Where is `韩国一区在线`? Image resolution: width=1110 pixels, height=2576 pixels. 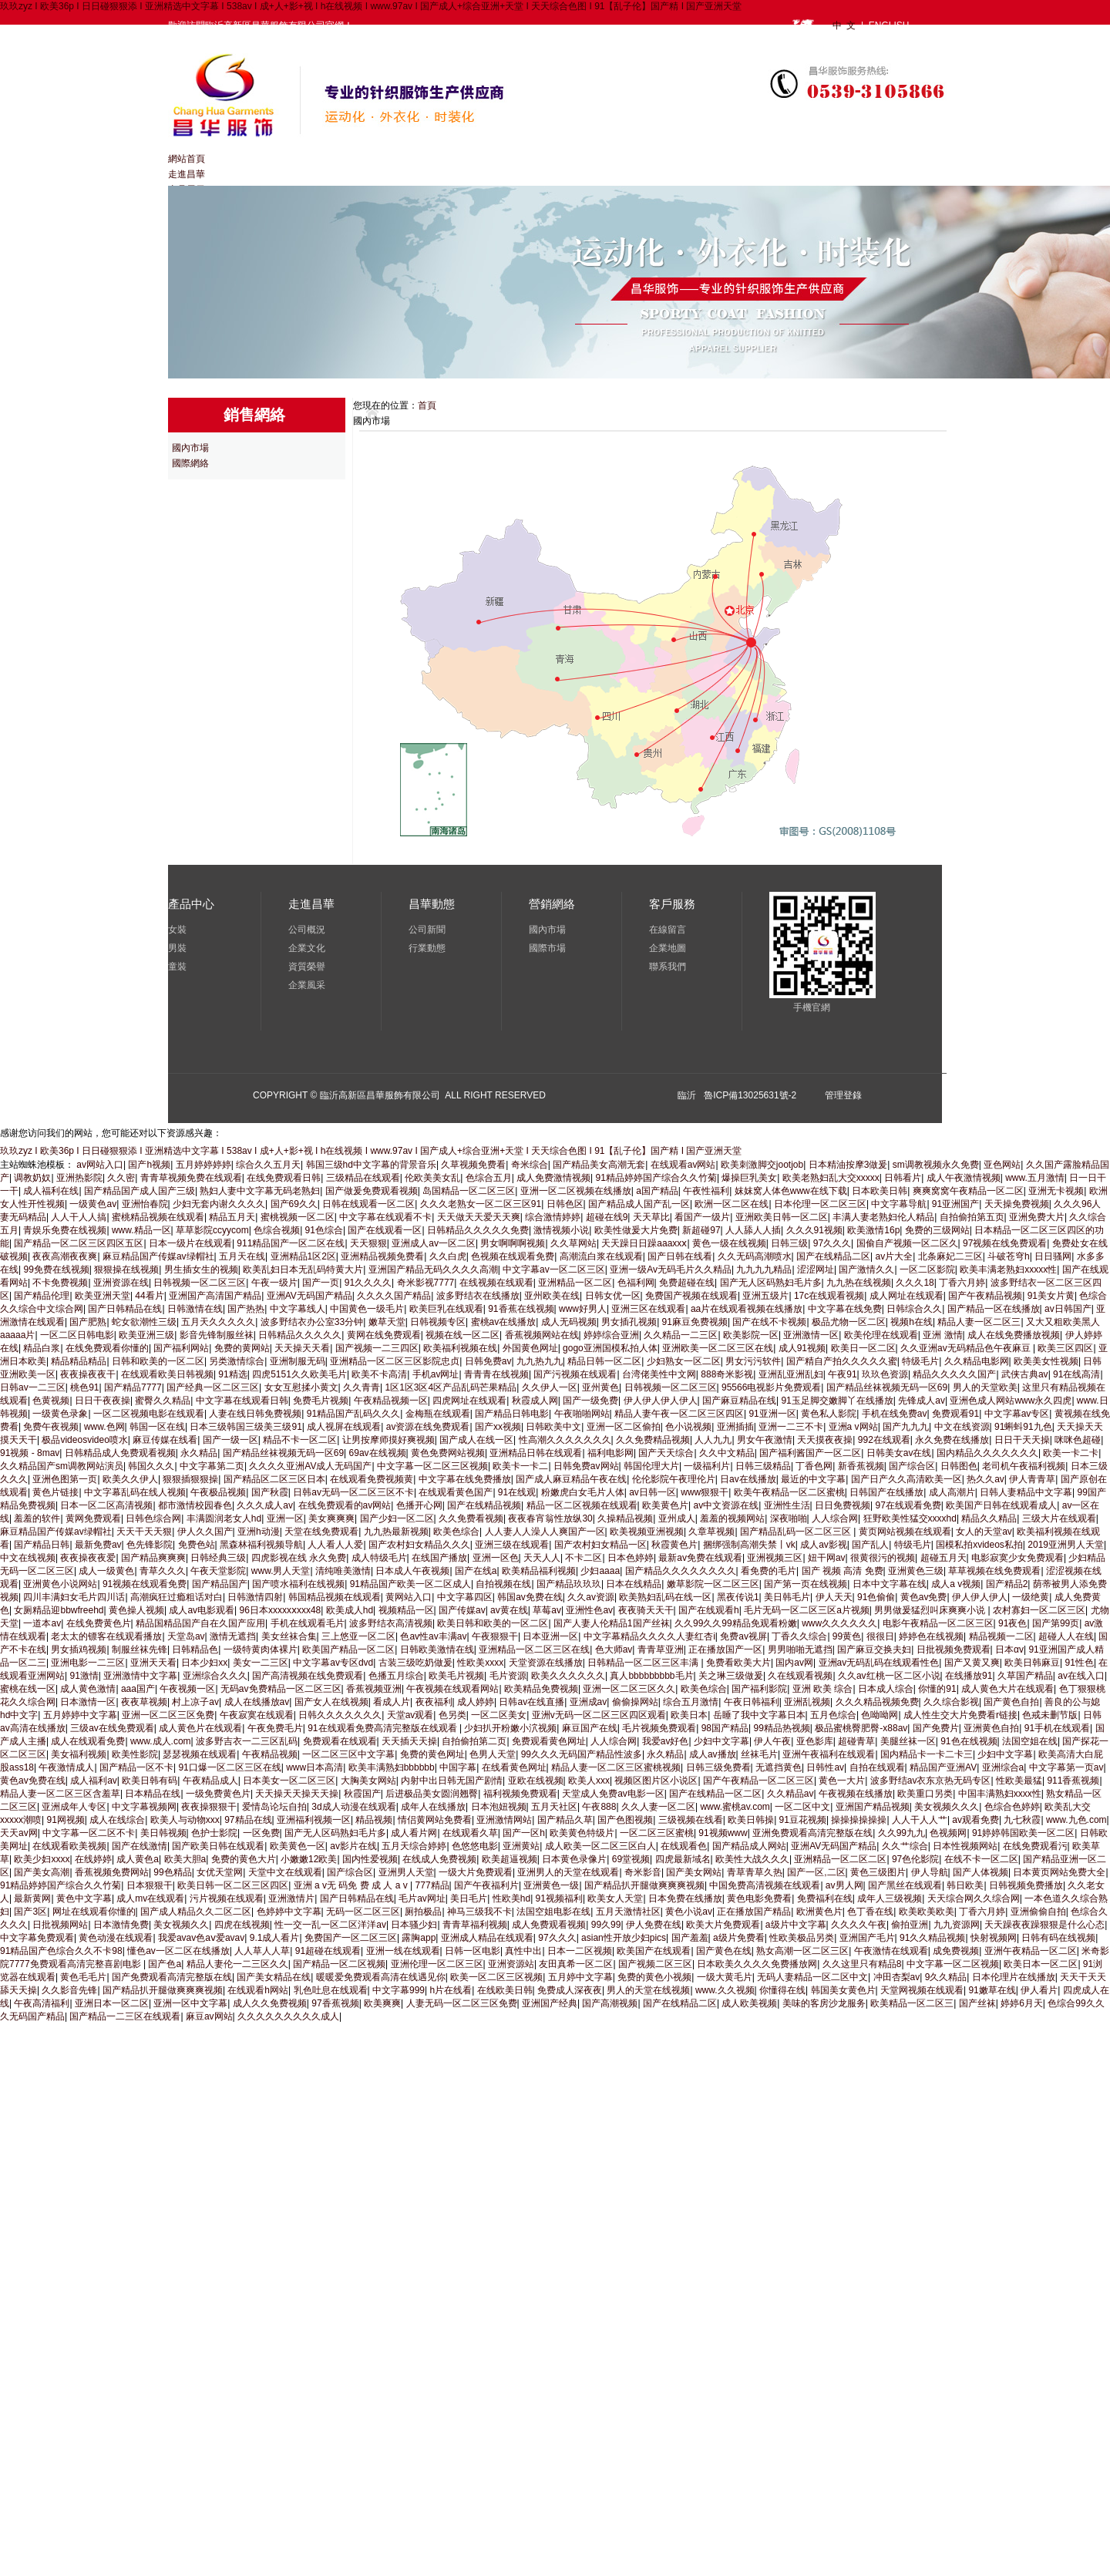 韩国一区在线 is located at coordinates (157, 1426).